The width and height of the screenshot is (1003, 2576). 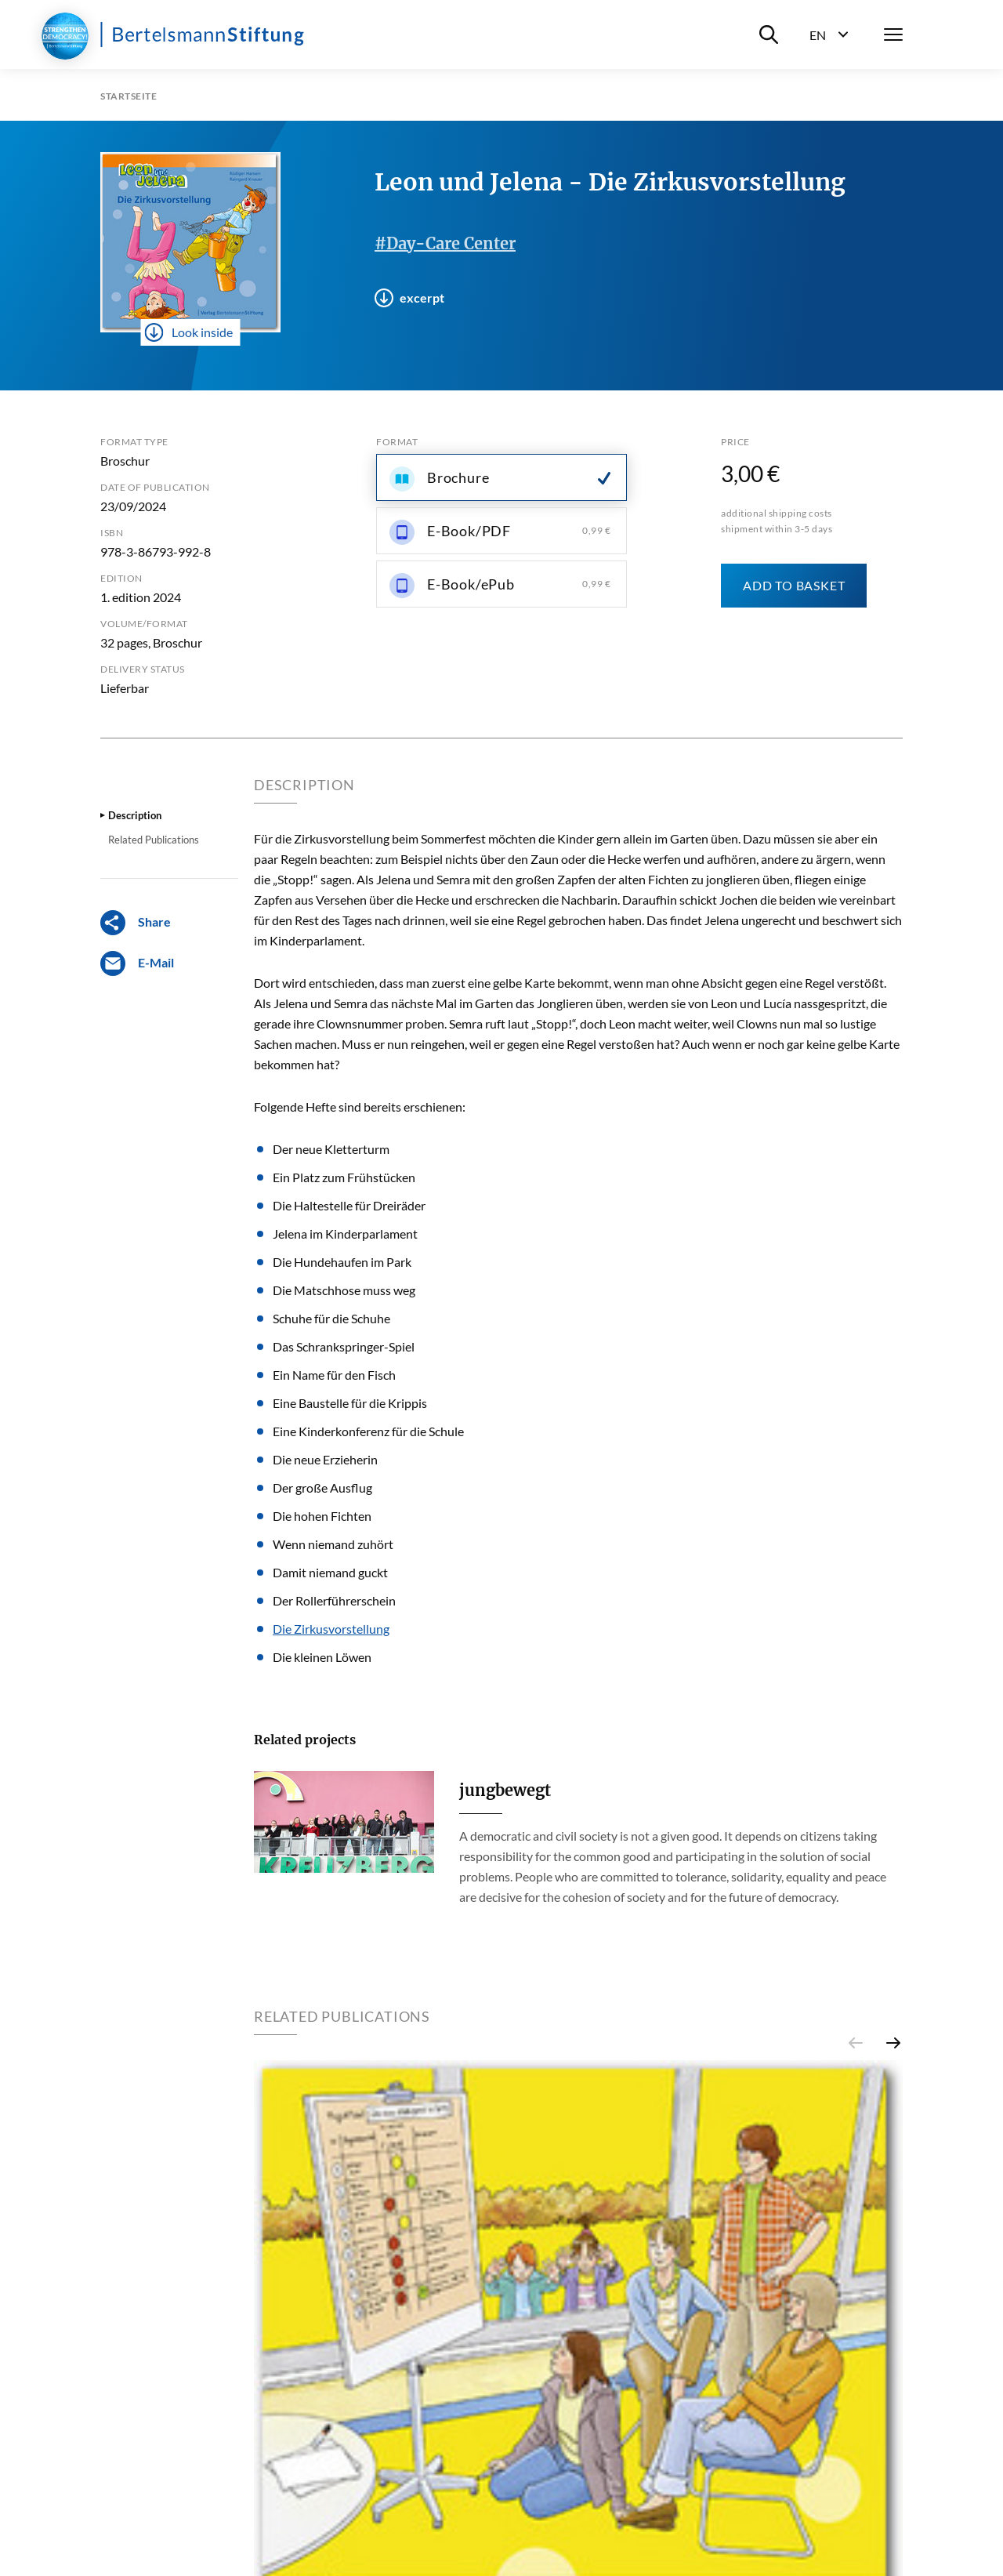 What do you see at coordinates (368, 1431) in the screenshot?
I see `Eine Kinderkonferenz für die Schule` at bounding box center [368, 1431].